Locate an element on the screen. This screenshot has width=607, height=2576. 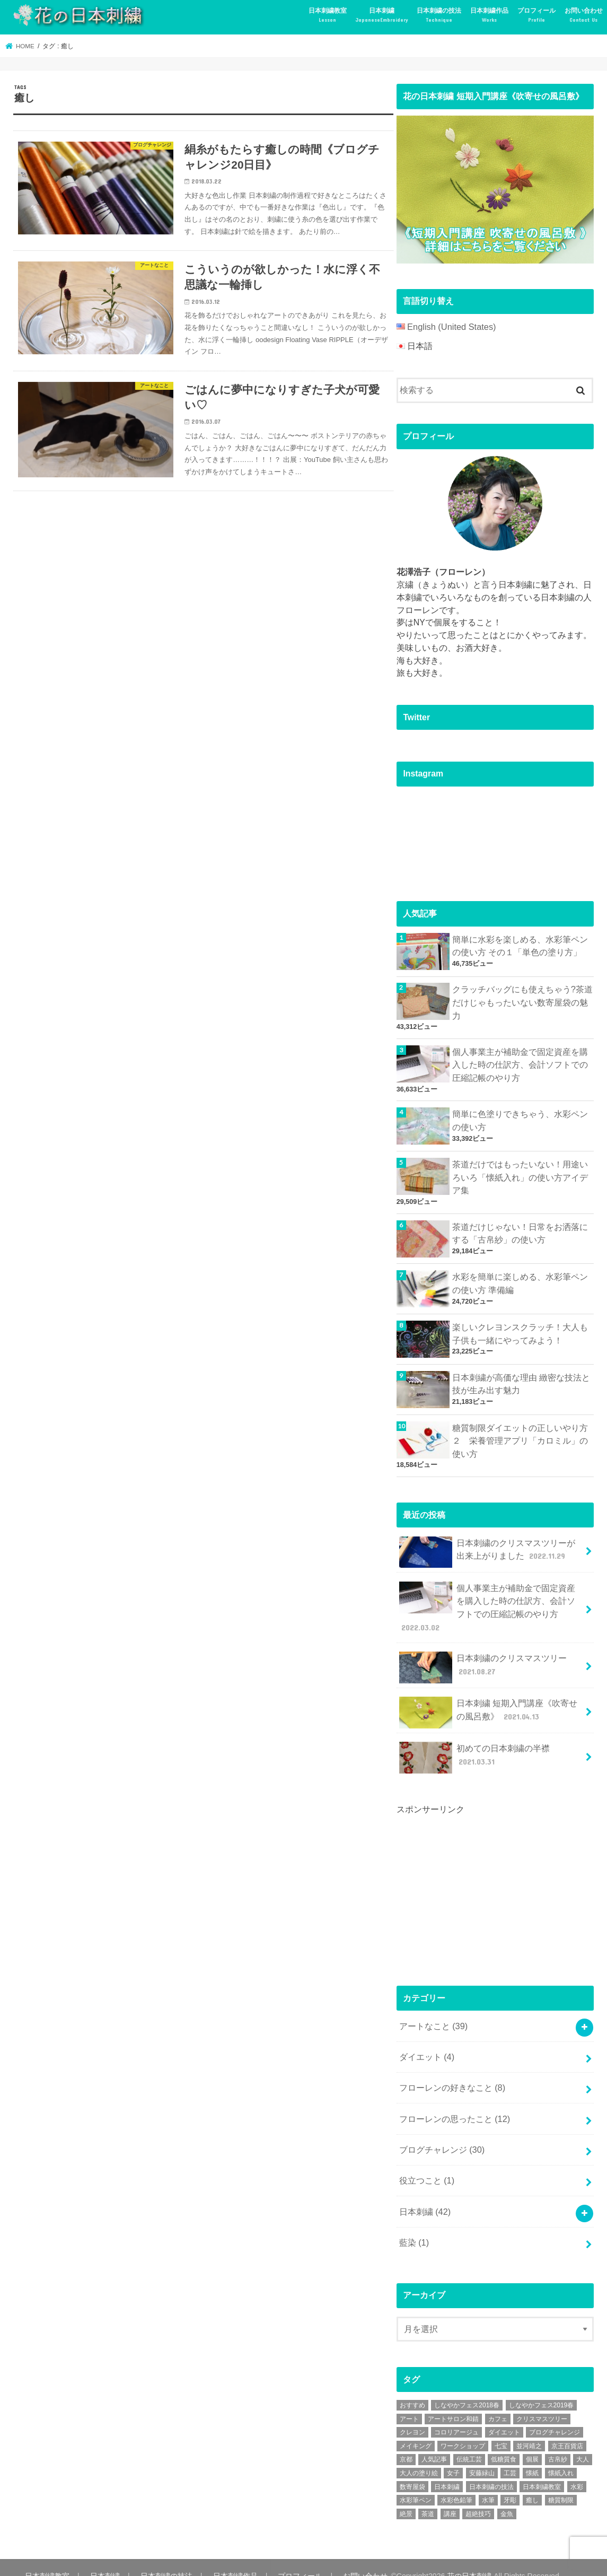
水彩 [水彩 (6個の項目)] is located at coordinates (576, 2469).